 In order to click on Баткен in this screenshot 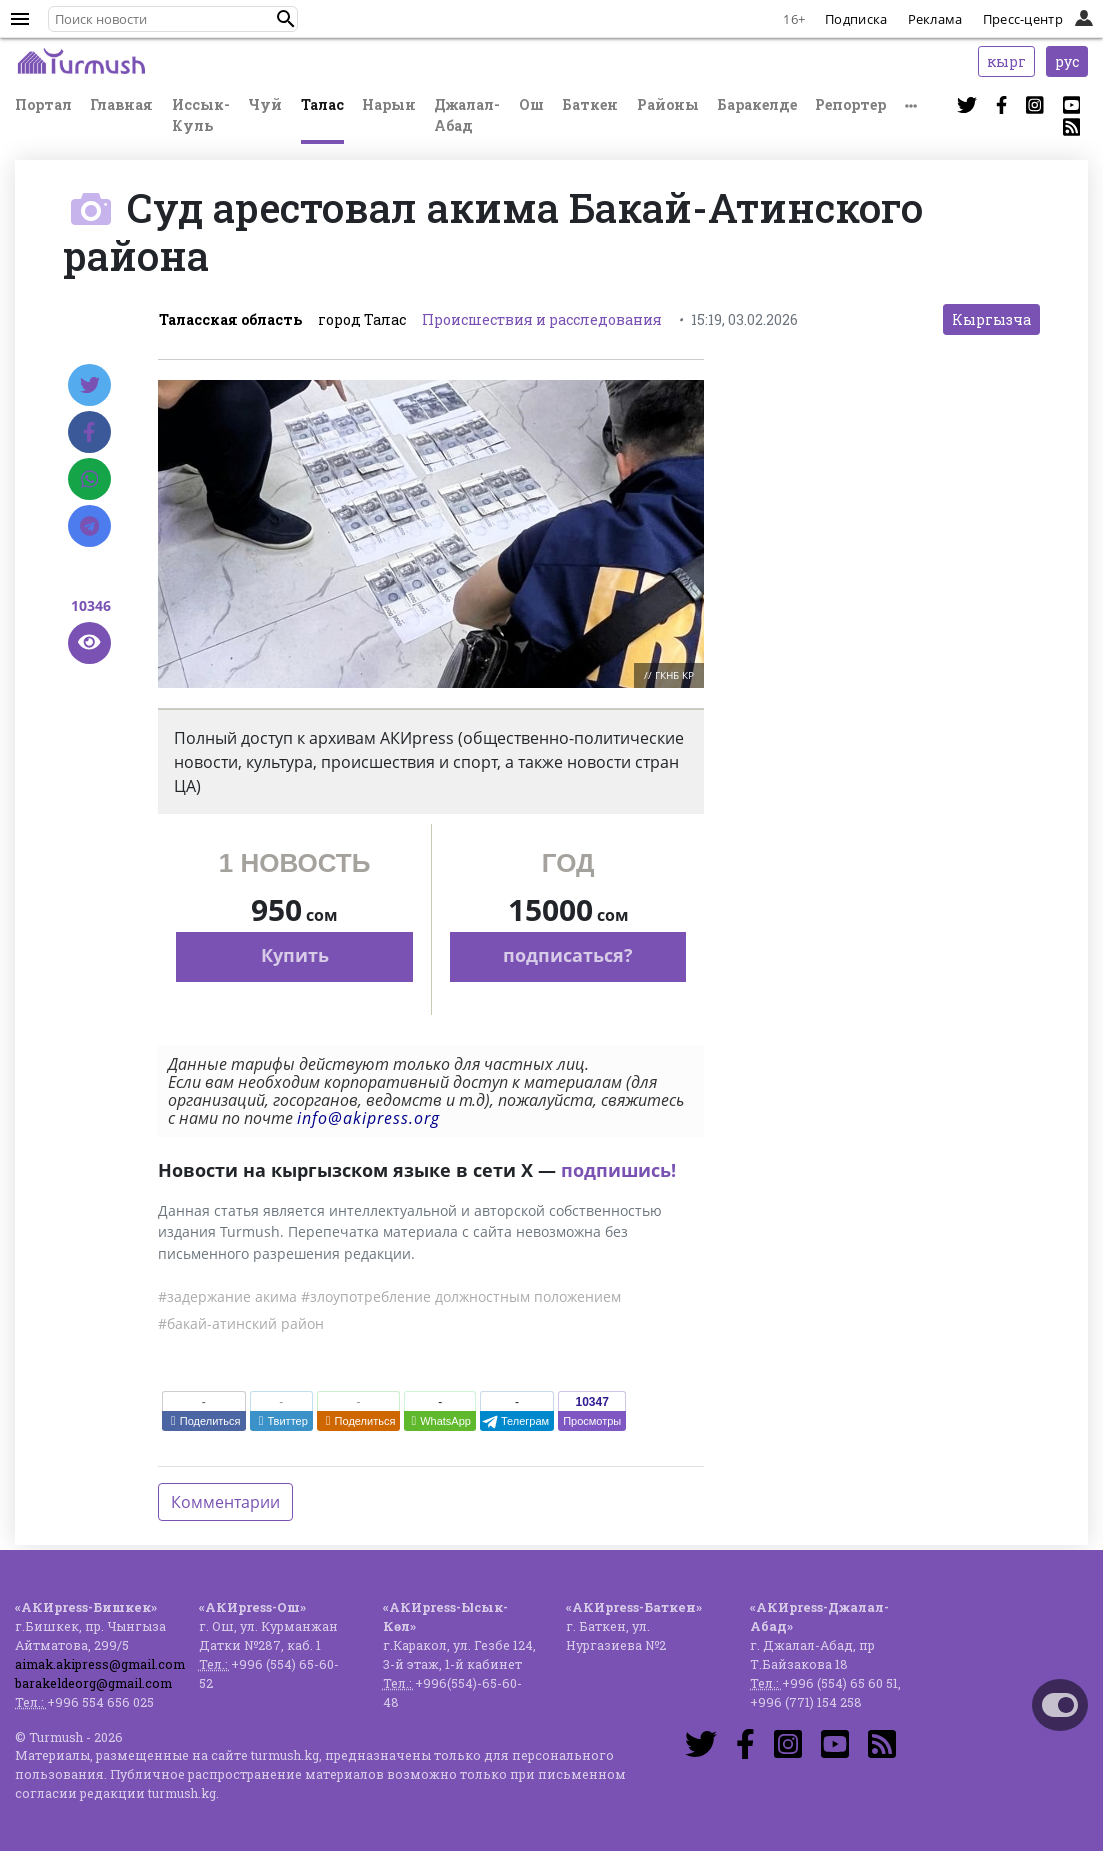, I will do `click(590, 104)`.